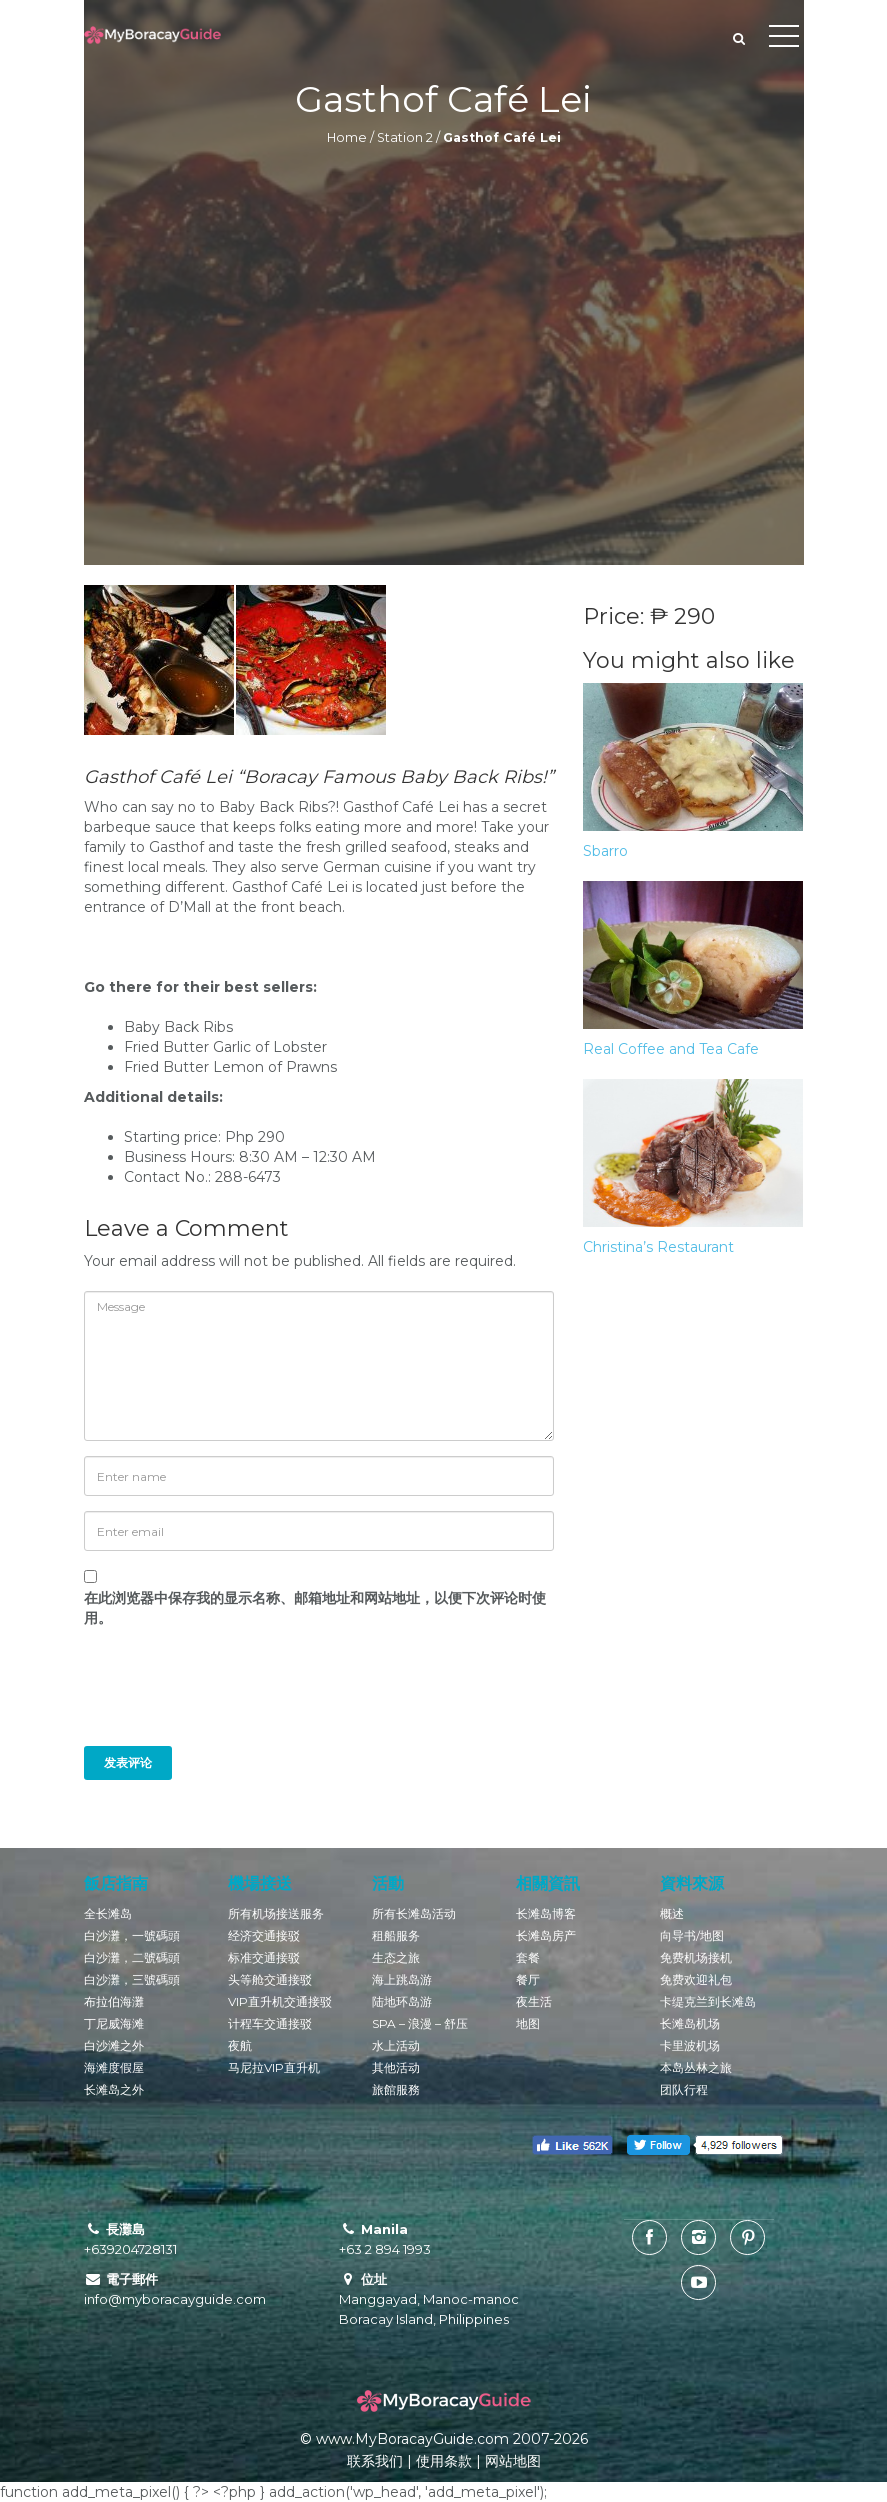  Describe the element at coordinates (690, 2023) in the screenshot. I see `长滩岛机场` at that location.